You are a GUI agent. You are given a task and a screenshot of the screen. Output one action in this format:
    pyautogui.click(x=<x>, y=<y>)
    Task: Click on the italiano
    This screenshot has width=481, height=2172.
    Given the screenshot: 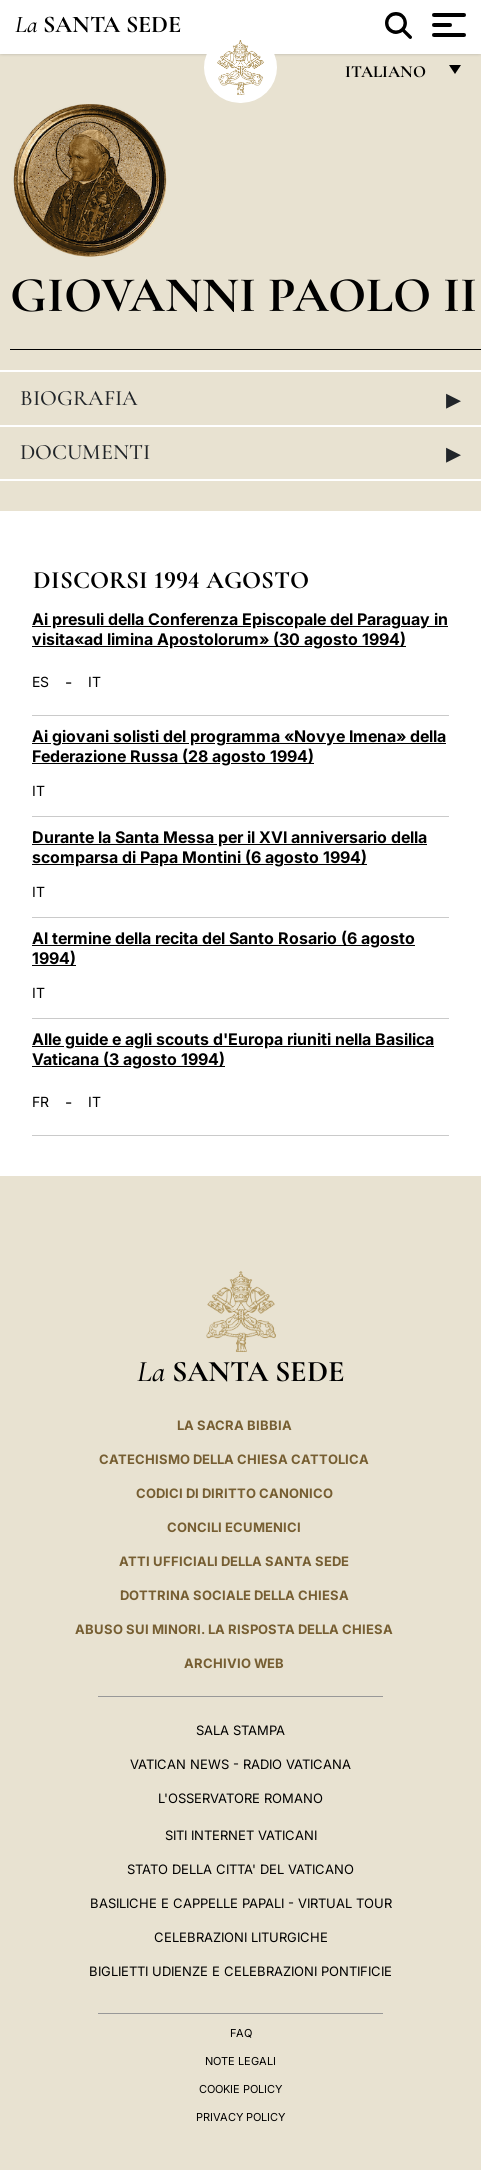 What is the action you would take?
    pyautogui.click(x=389, y=76)
    